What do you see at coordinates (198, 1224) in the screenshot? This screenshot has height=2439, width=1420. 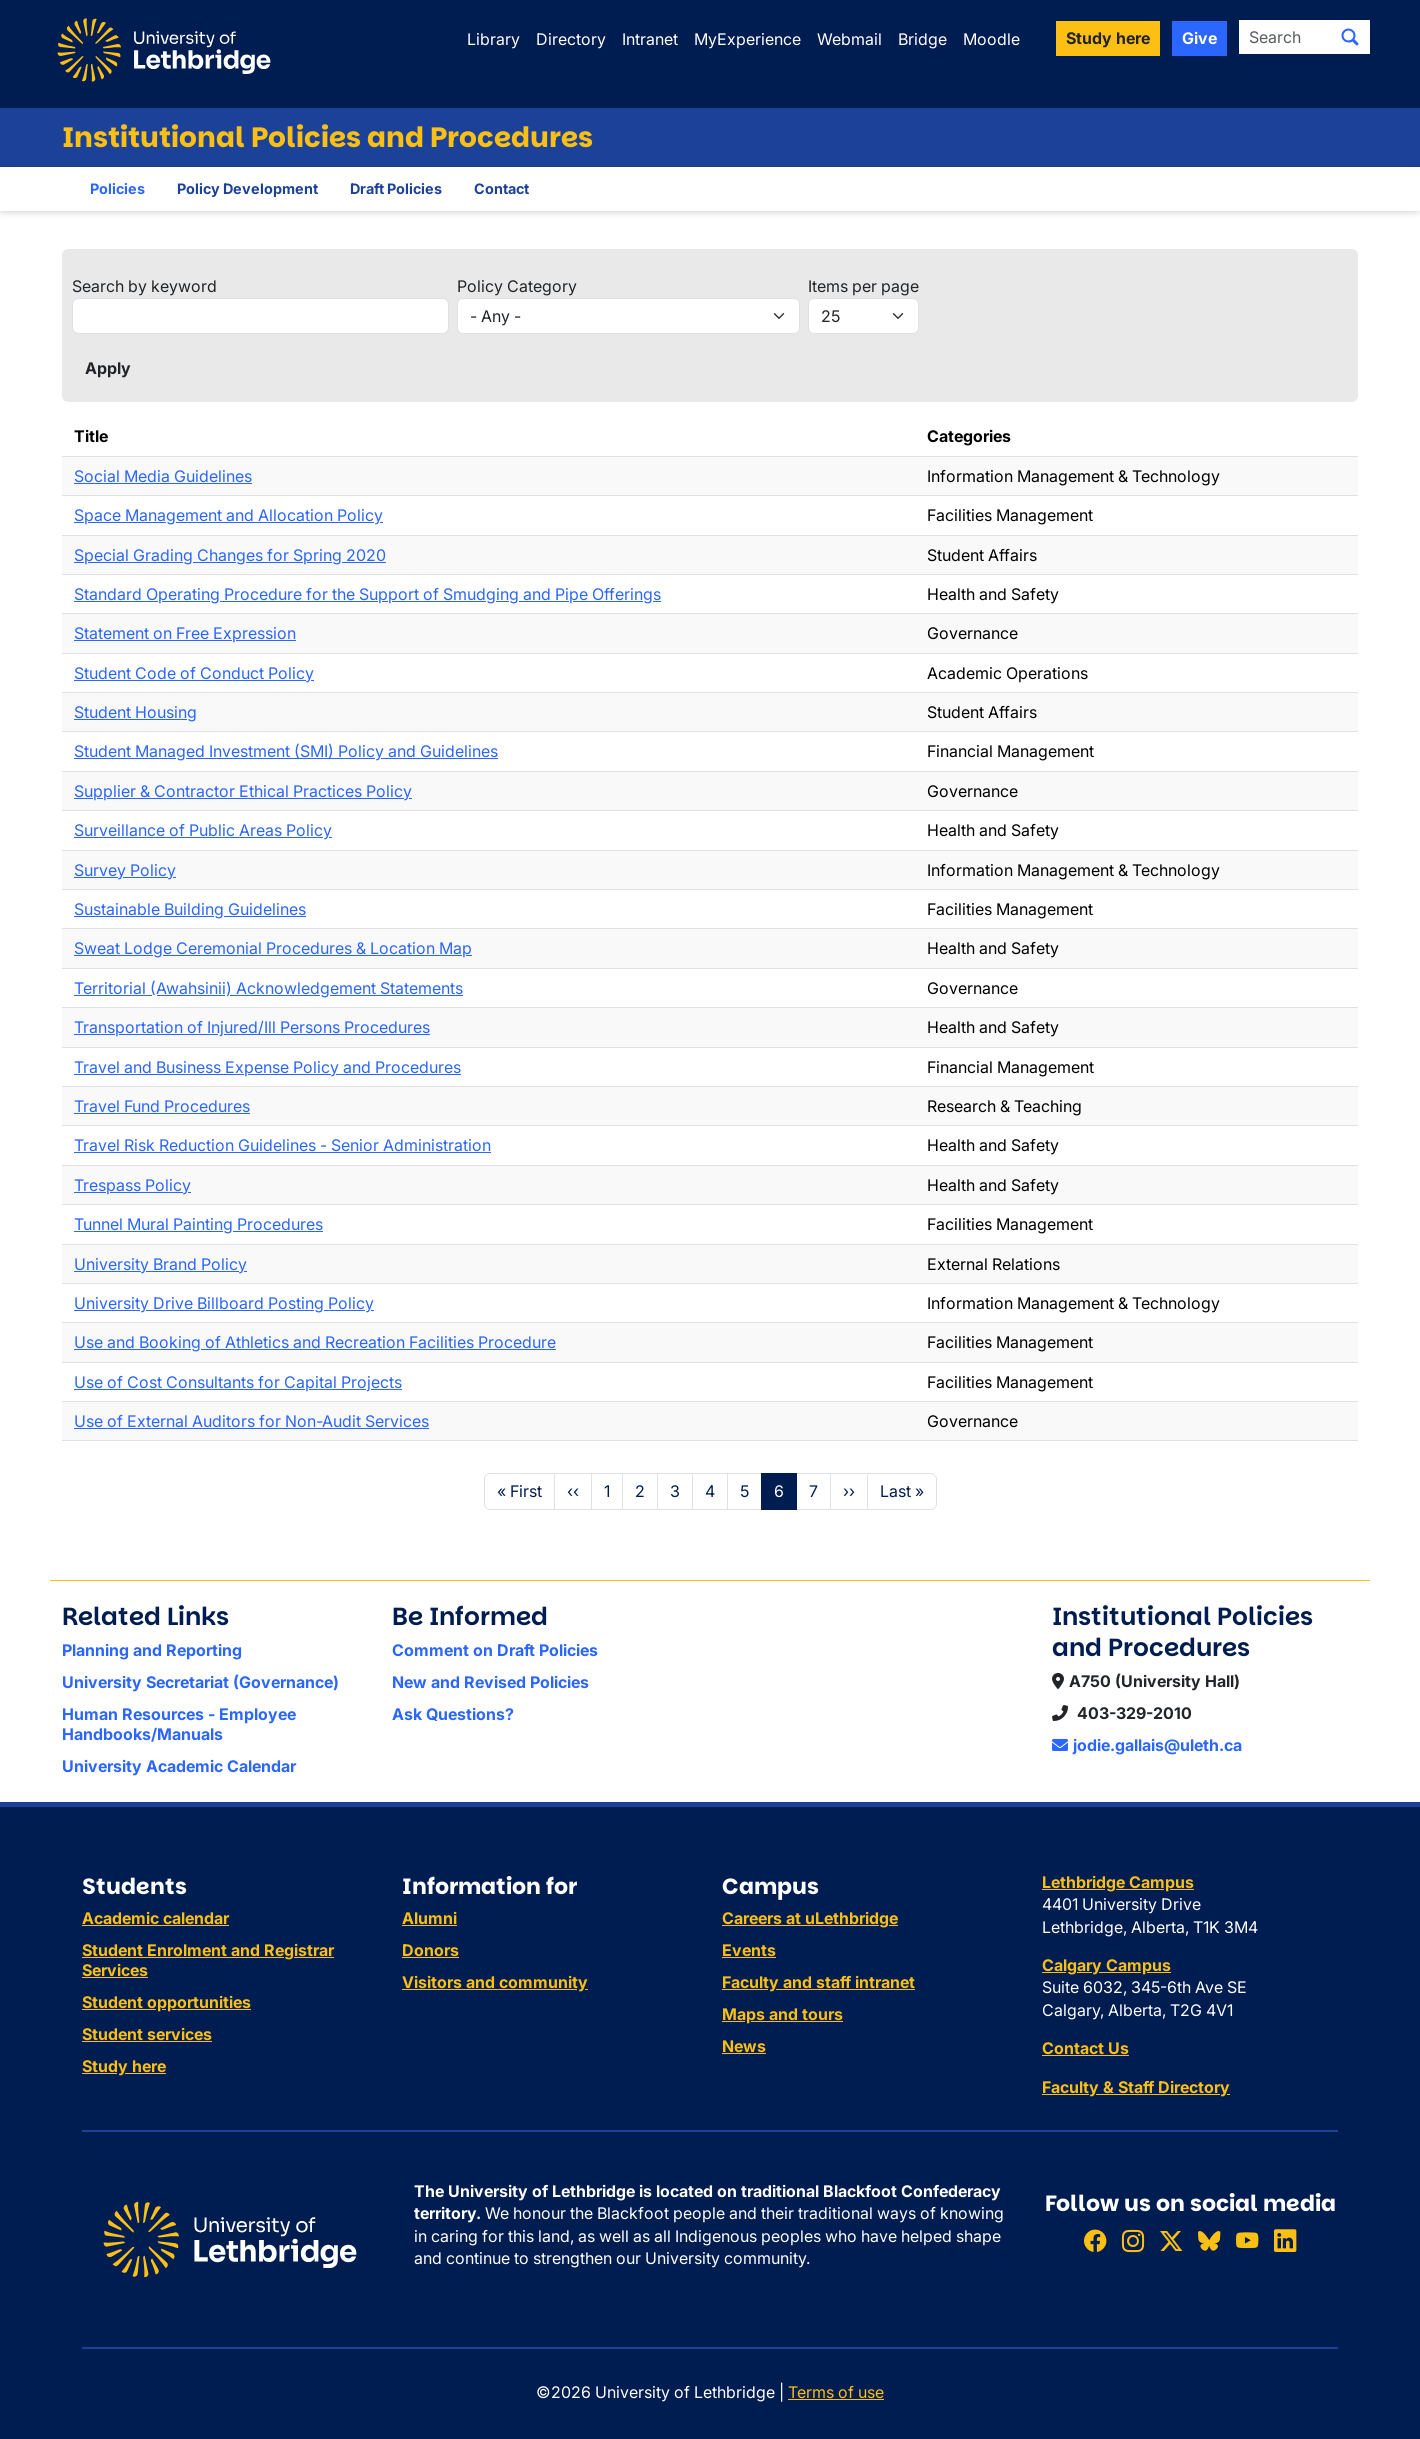 I see `Tunnel Mural Painting Procedures` at bounding box center [198, 1224].